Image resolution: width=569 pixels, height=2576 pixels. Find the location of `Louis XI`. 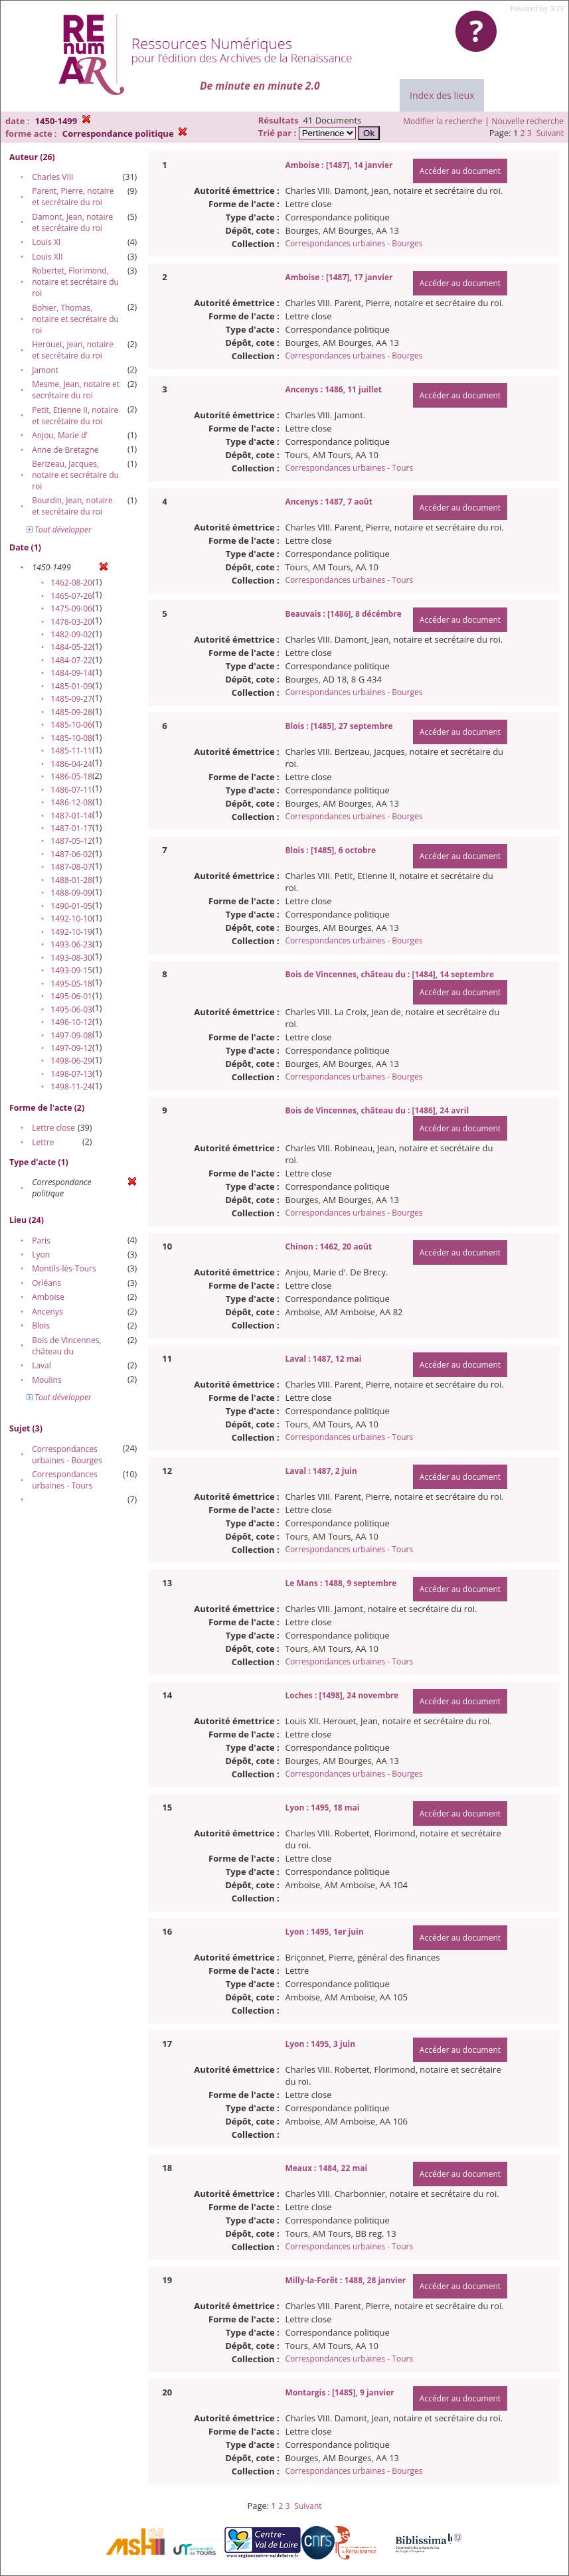

Louis XI is located at coordinates (46, 242).